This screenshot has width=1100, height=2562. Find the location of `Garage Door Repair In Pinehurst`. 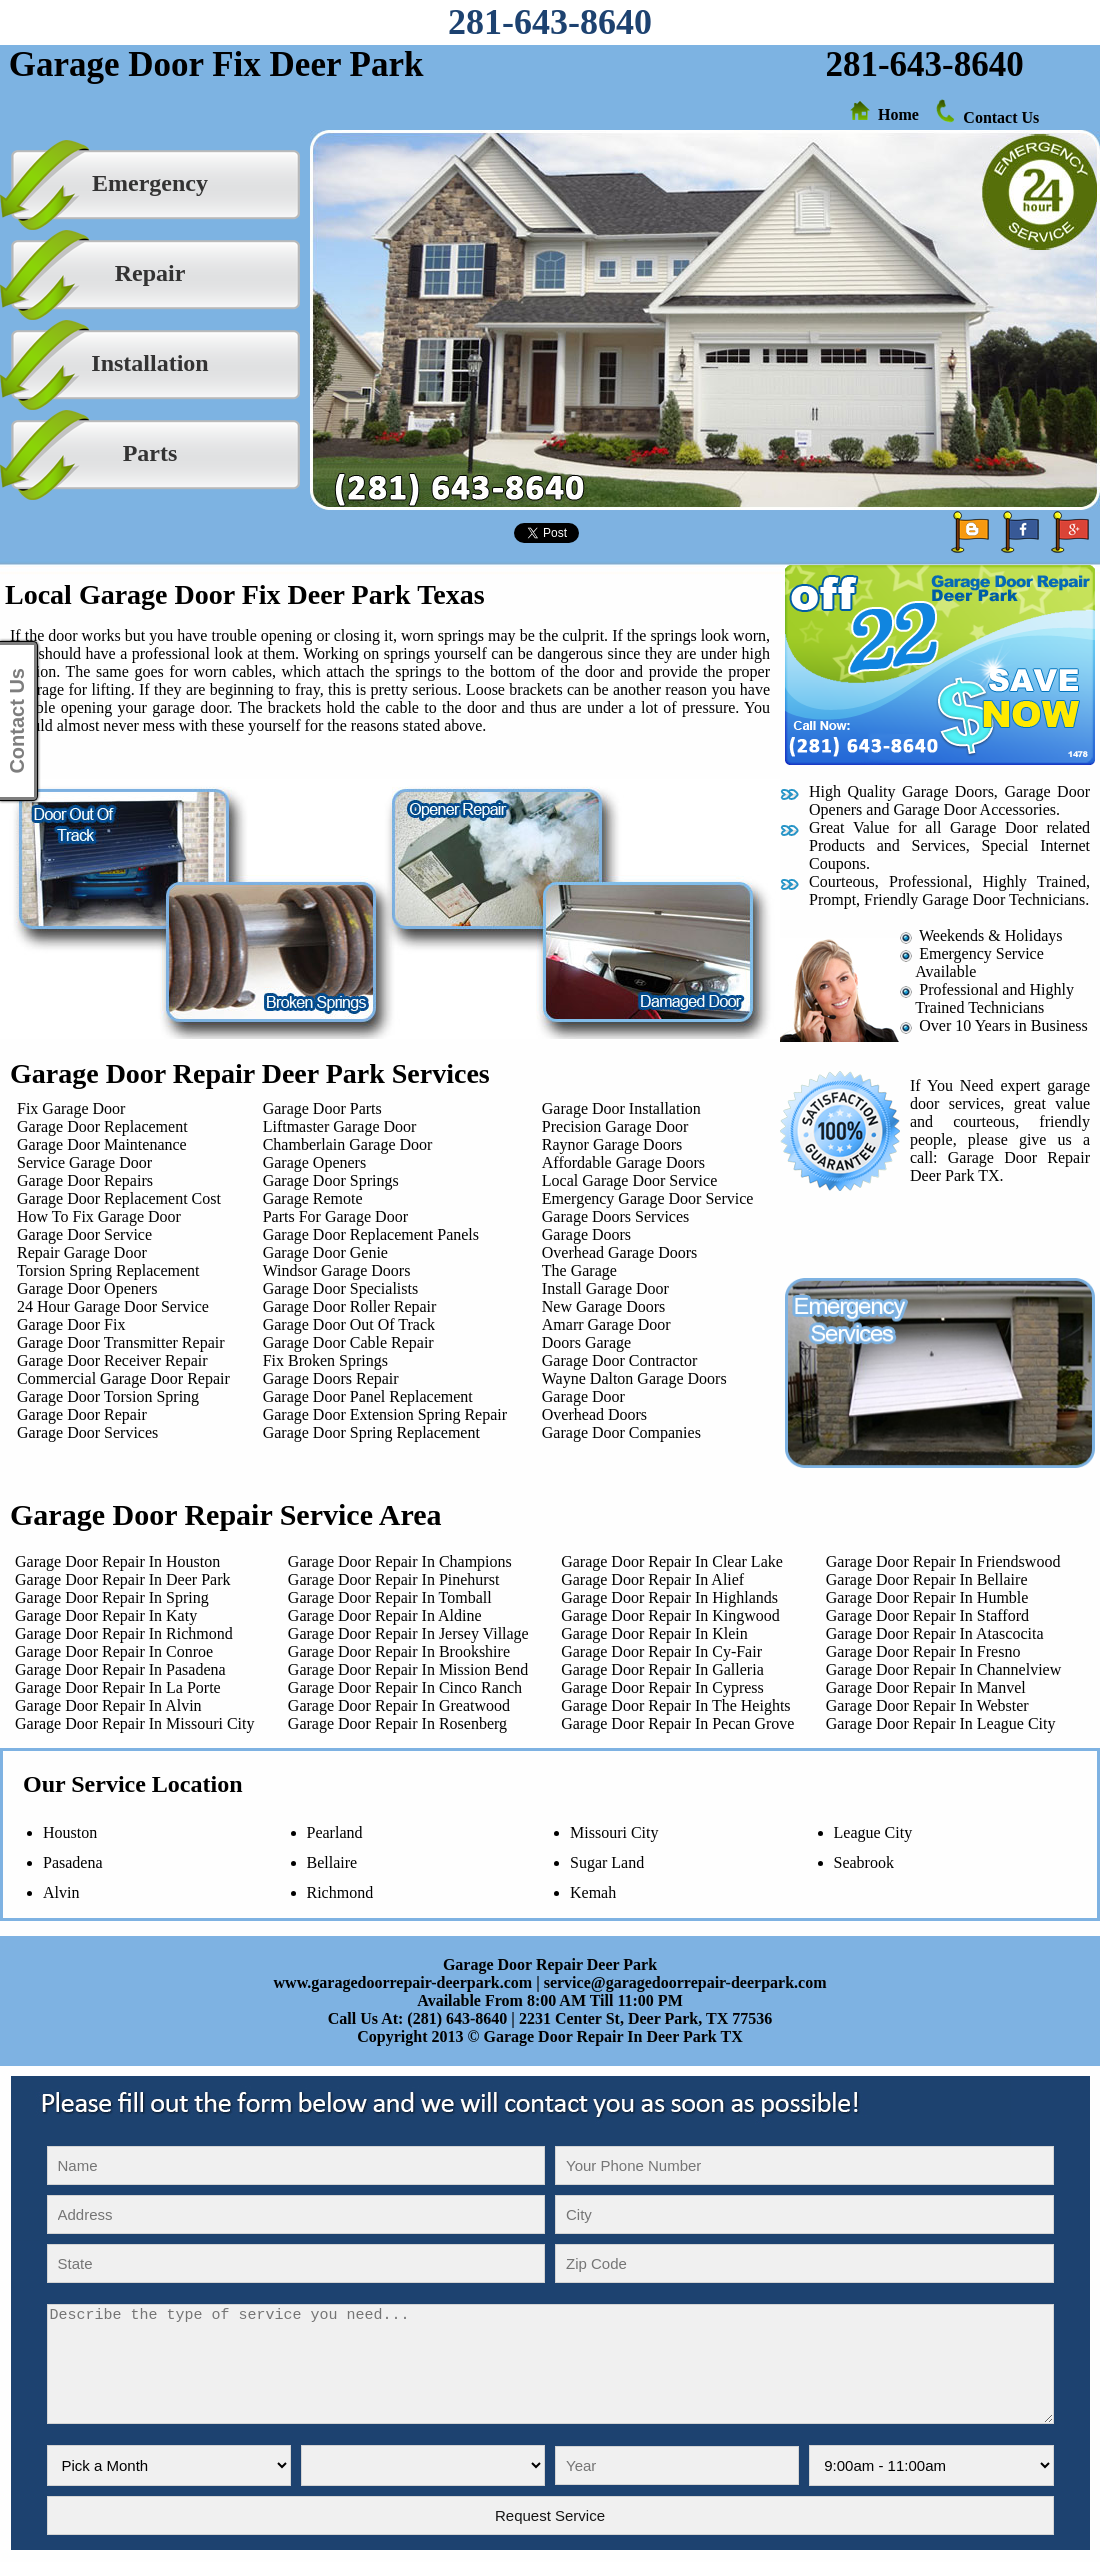

Garage Door Repair In Pinehurst is located at coordinates (394, 1579).